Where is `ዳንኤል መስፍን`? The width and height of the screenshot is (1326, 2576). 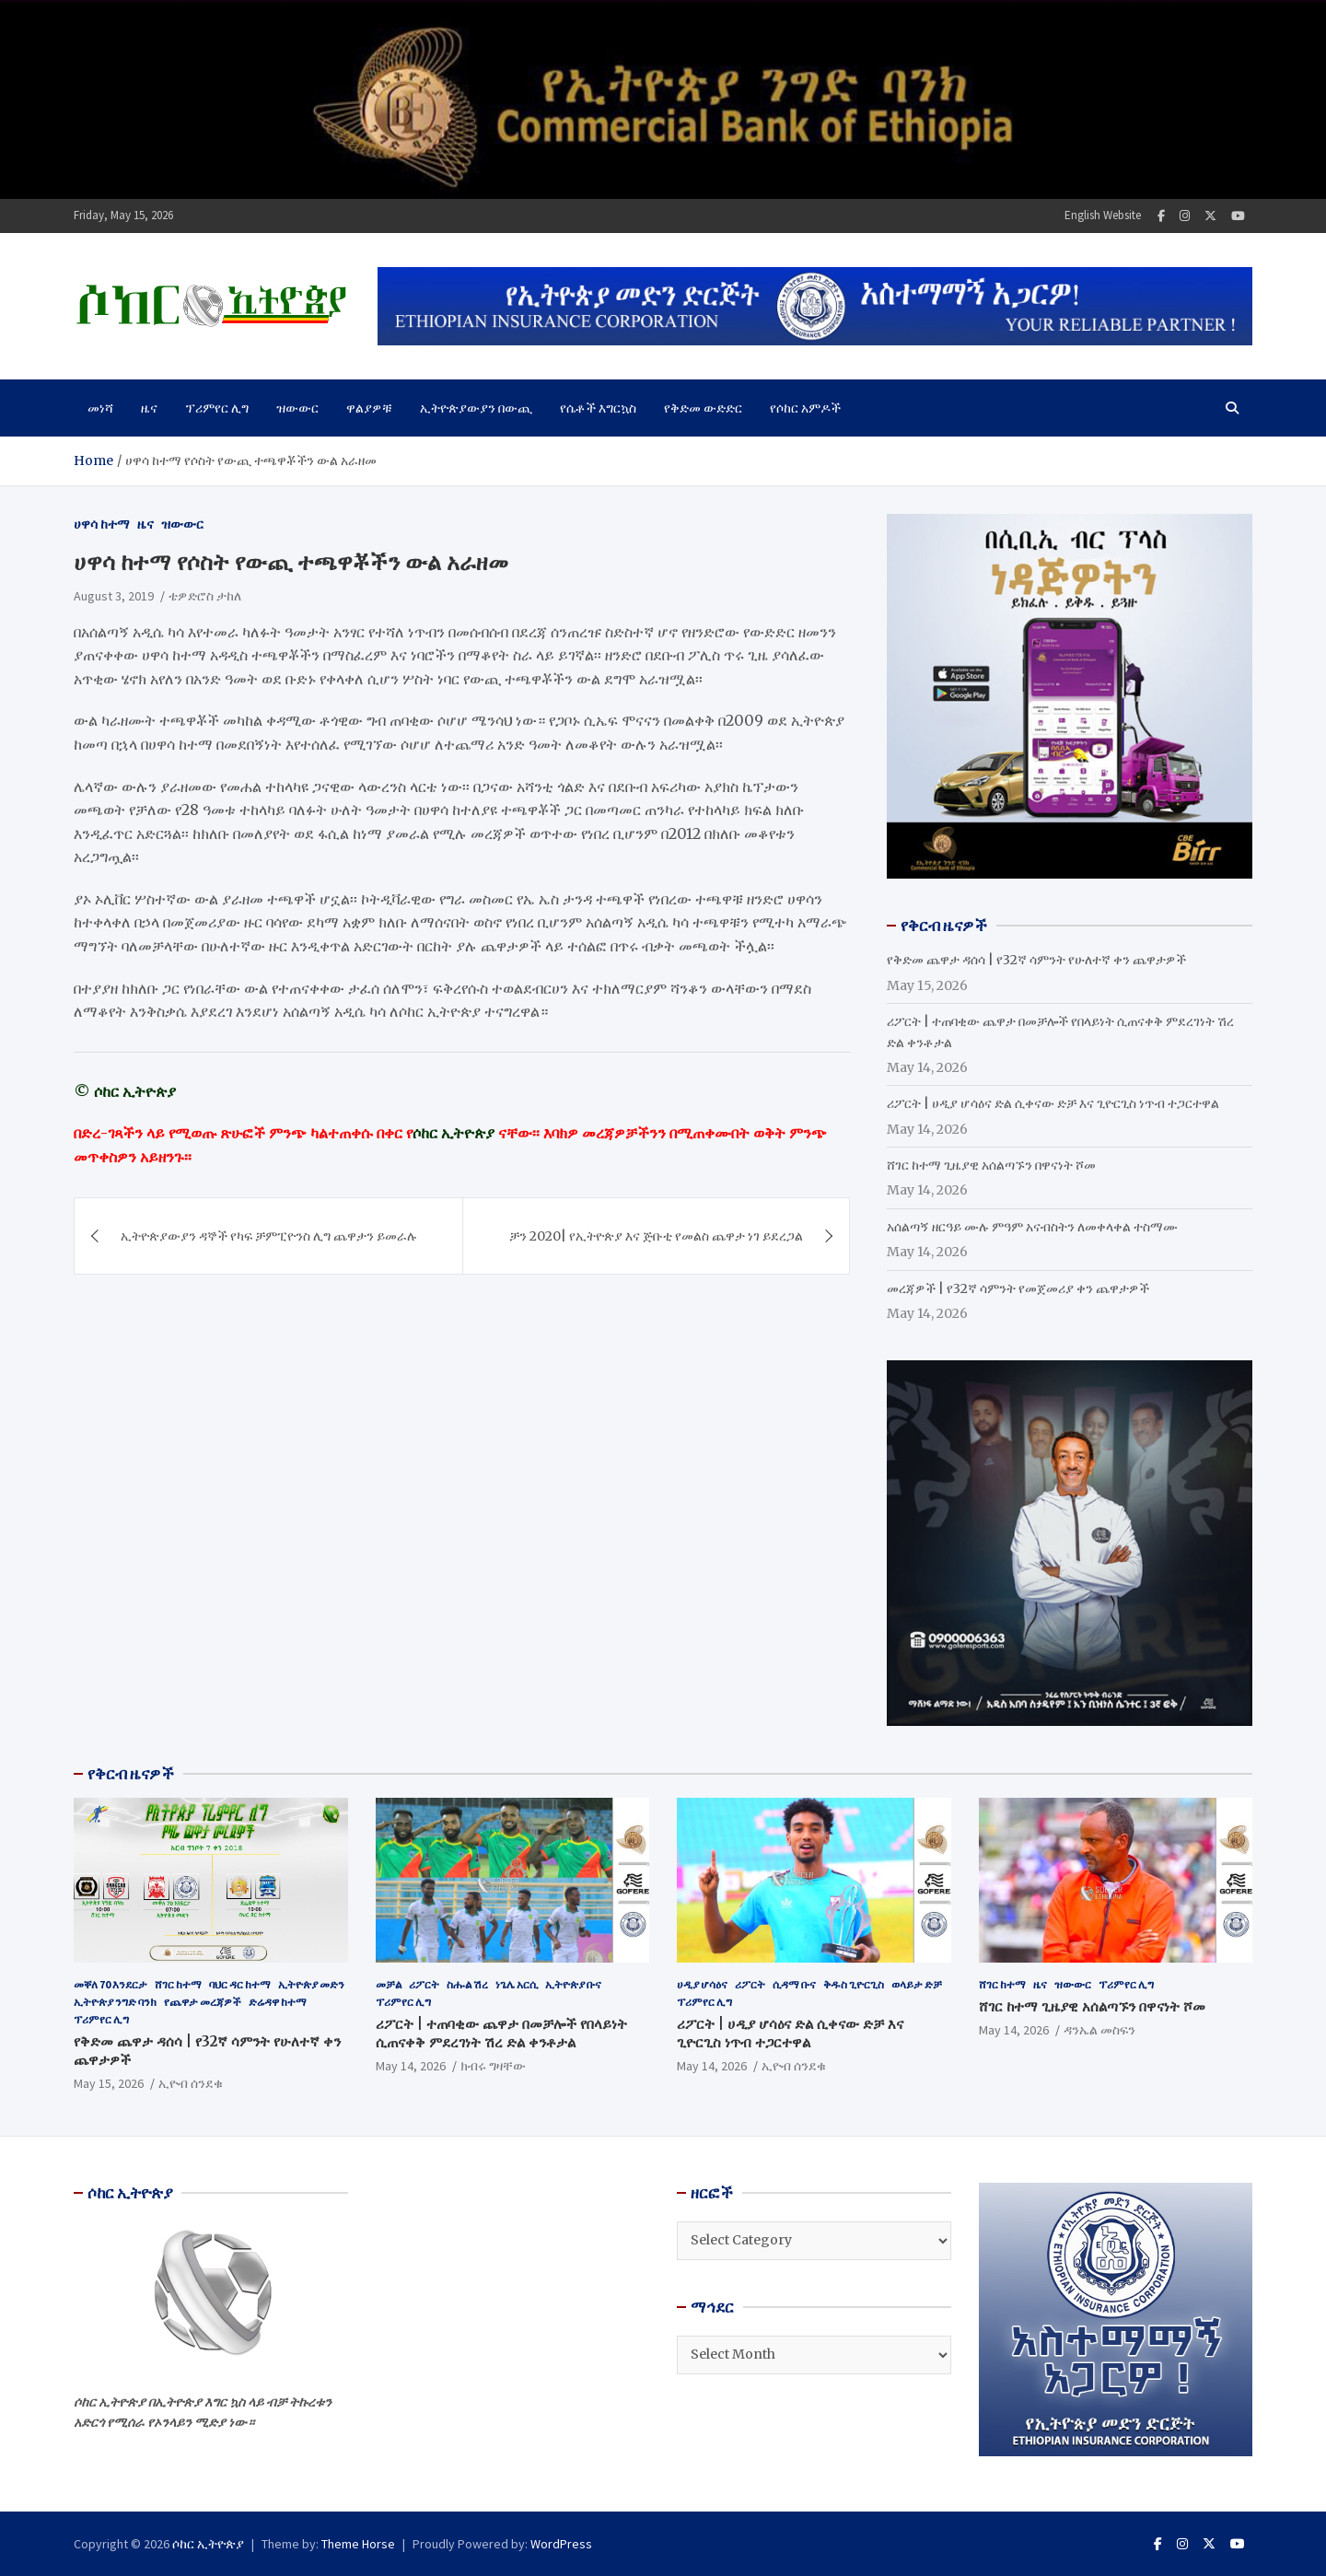
ዳንኤል መስፍን is located at coordinates (1099, 2030).